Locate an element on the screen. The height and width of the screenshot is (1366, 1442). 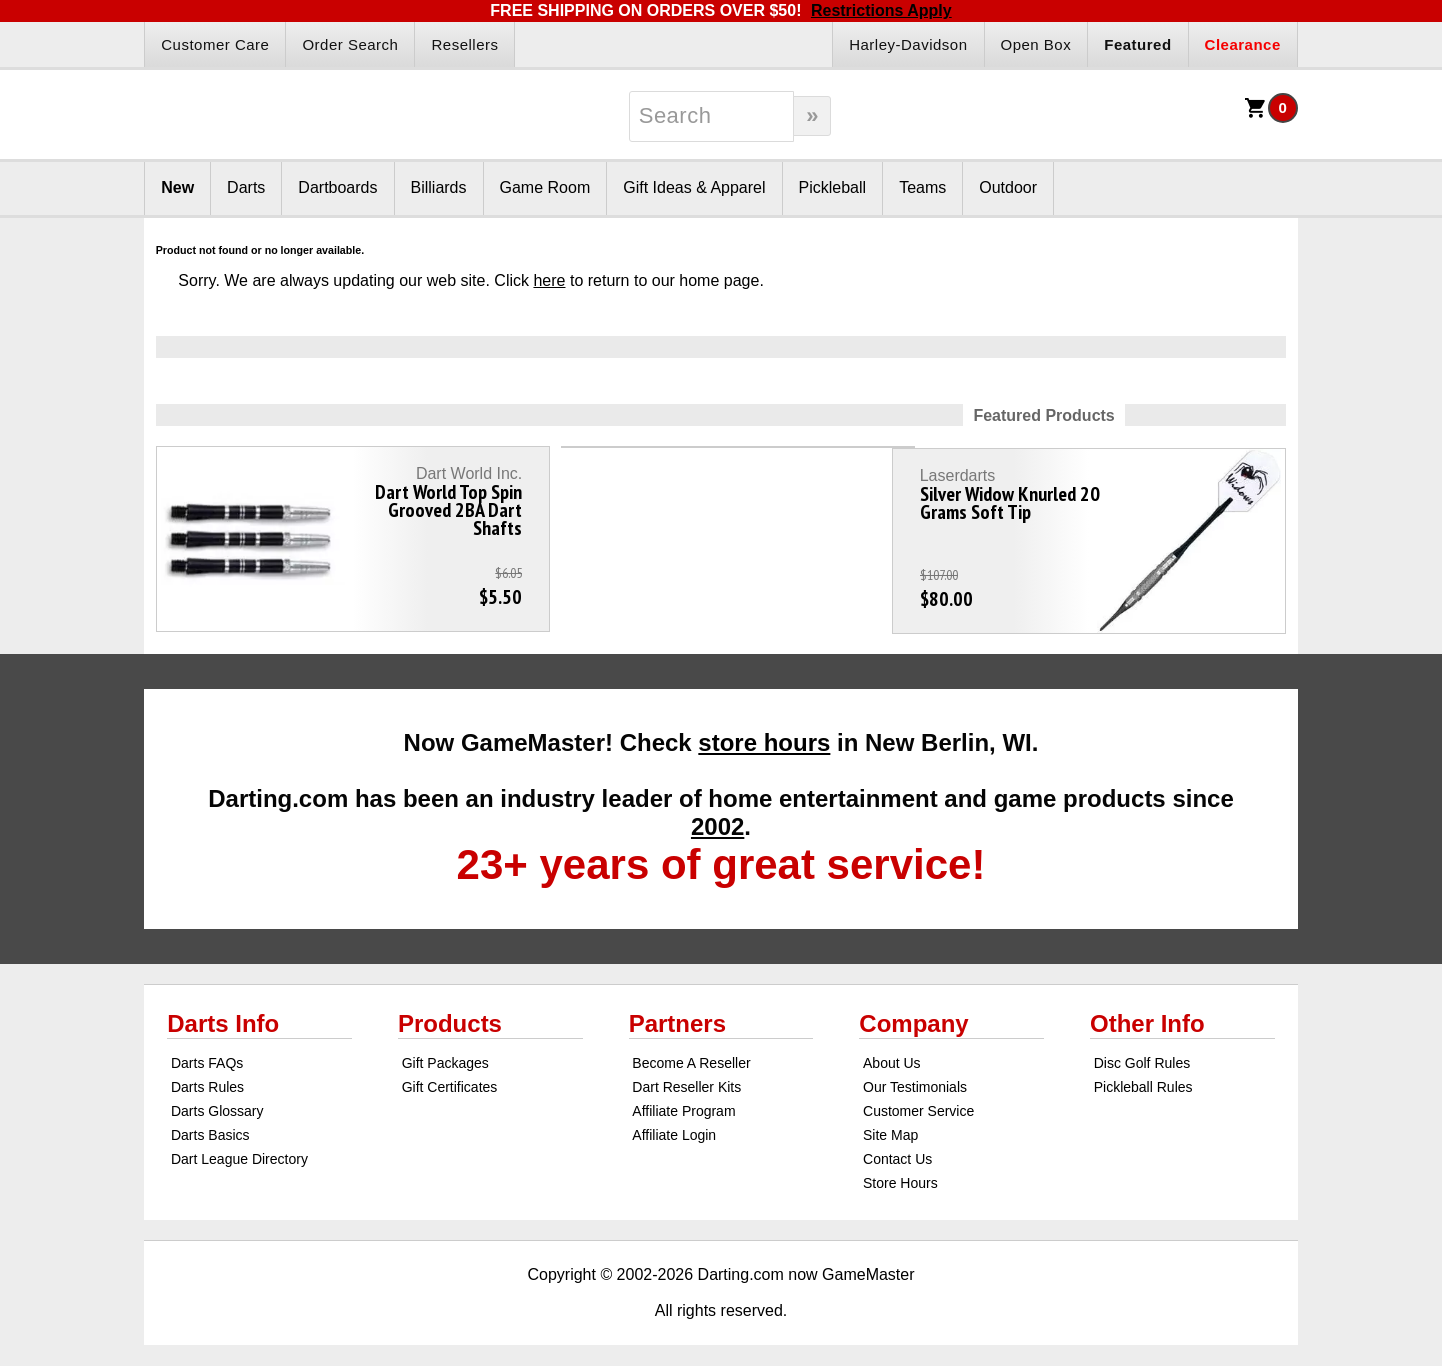
Darts FAQs is located at coordinates (207, 1053).